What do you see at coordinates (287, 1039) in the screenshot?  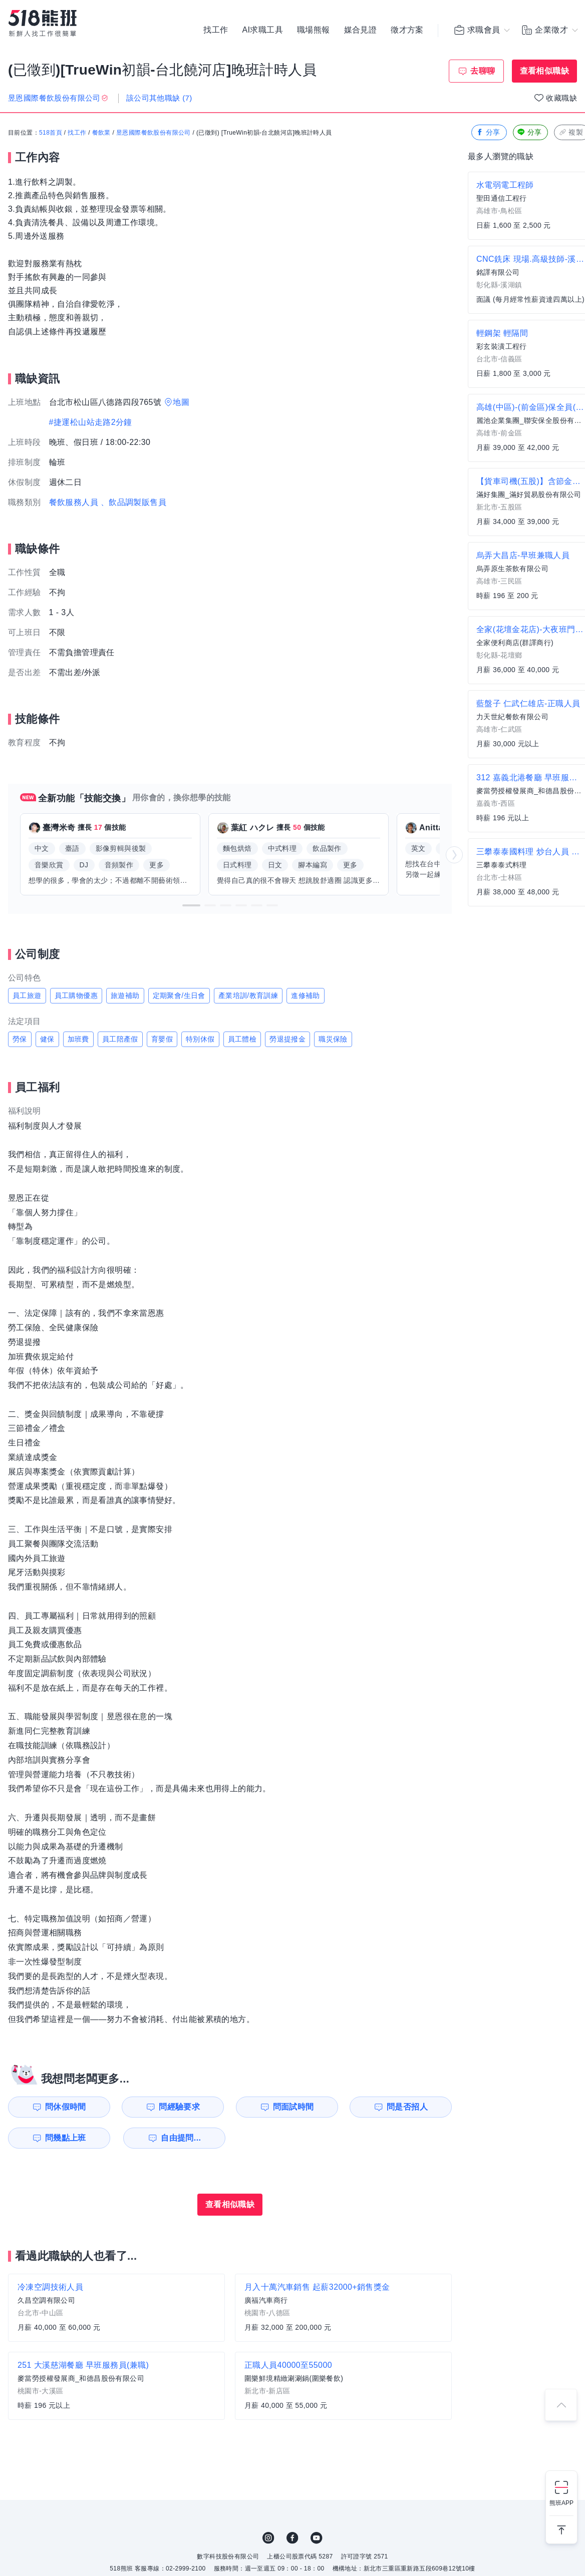 I see `勞退提撥金` at bounding box center [287, 1039].